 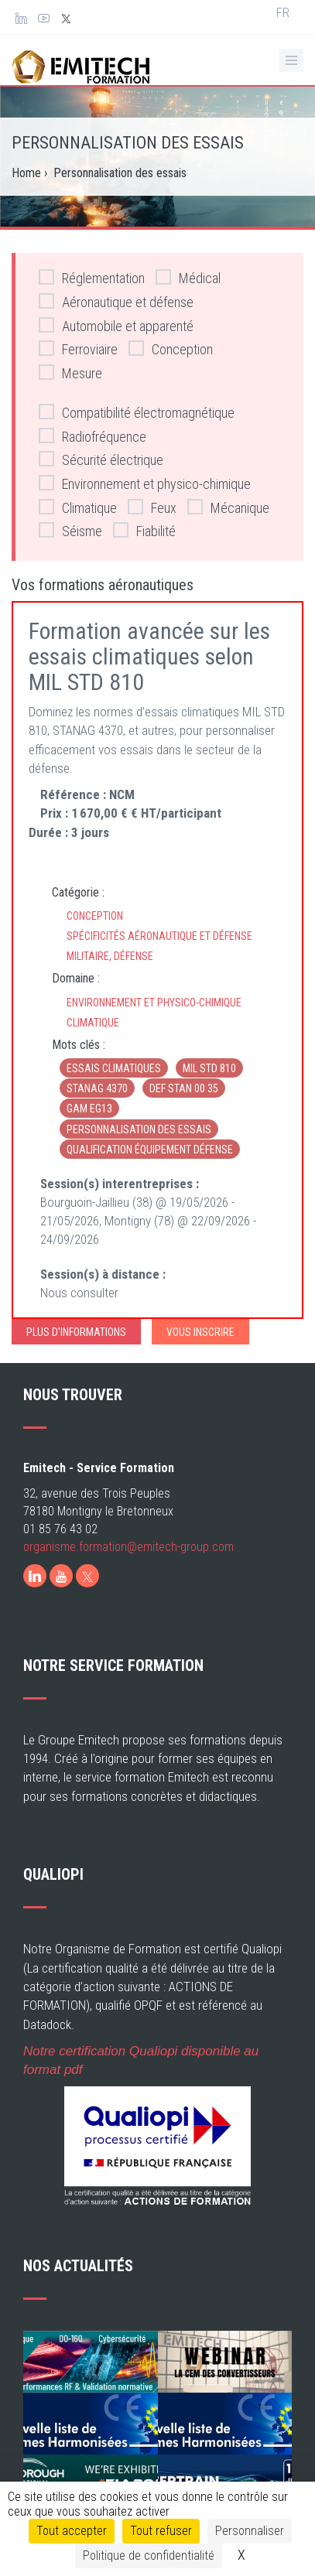 I want to click on Mécanique, so click(x=228, y=507).